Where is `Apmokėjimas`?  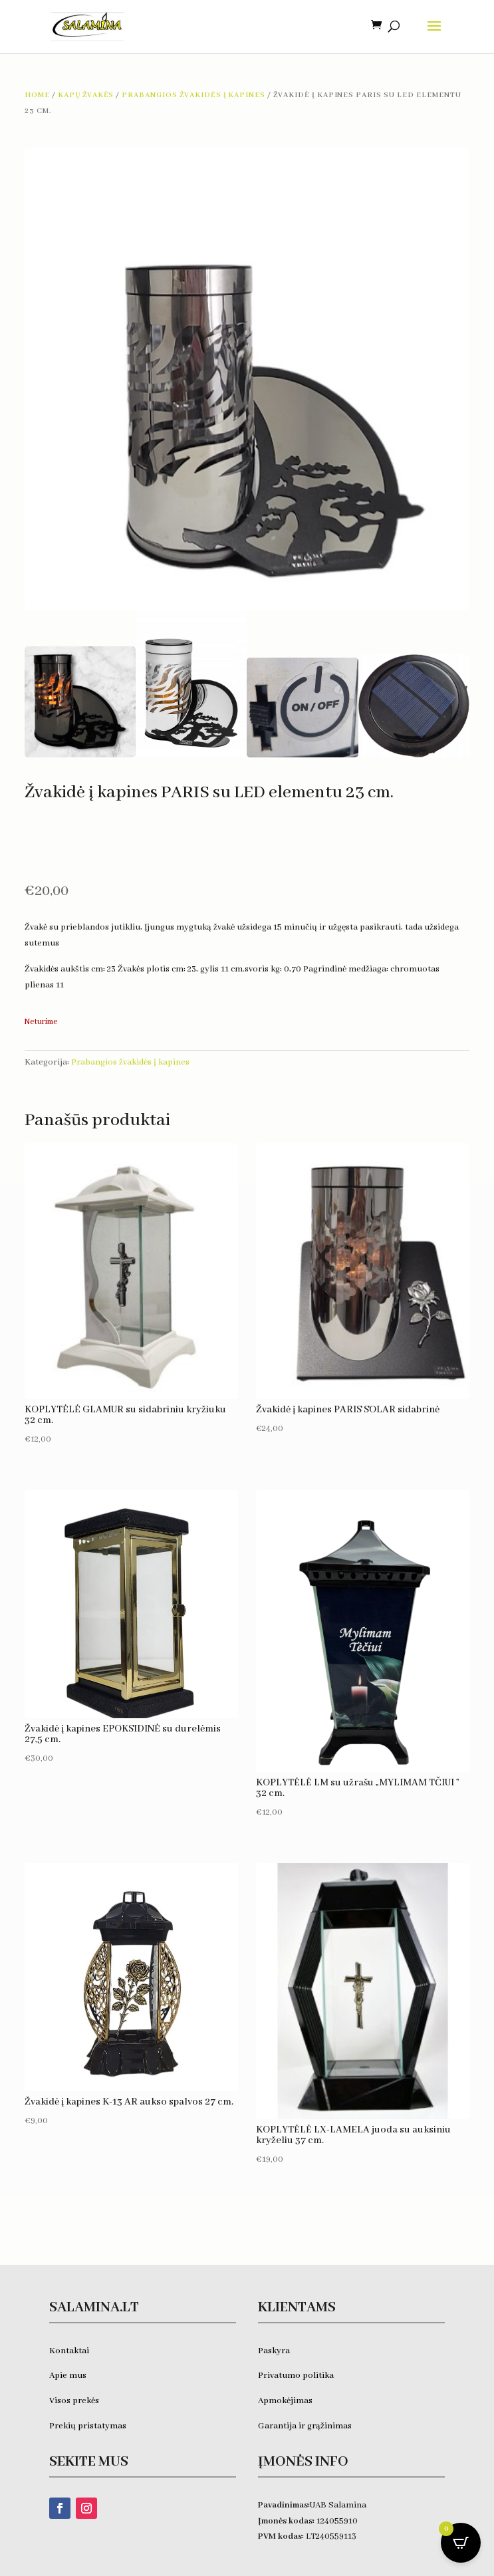 Apmokėjimas is located at coordinates (285, 2400).